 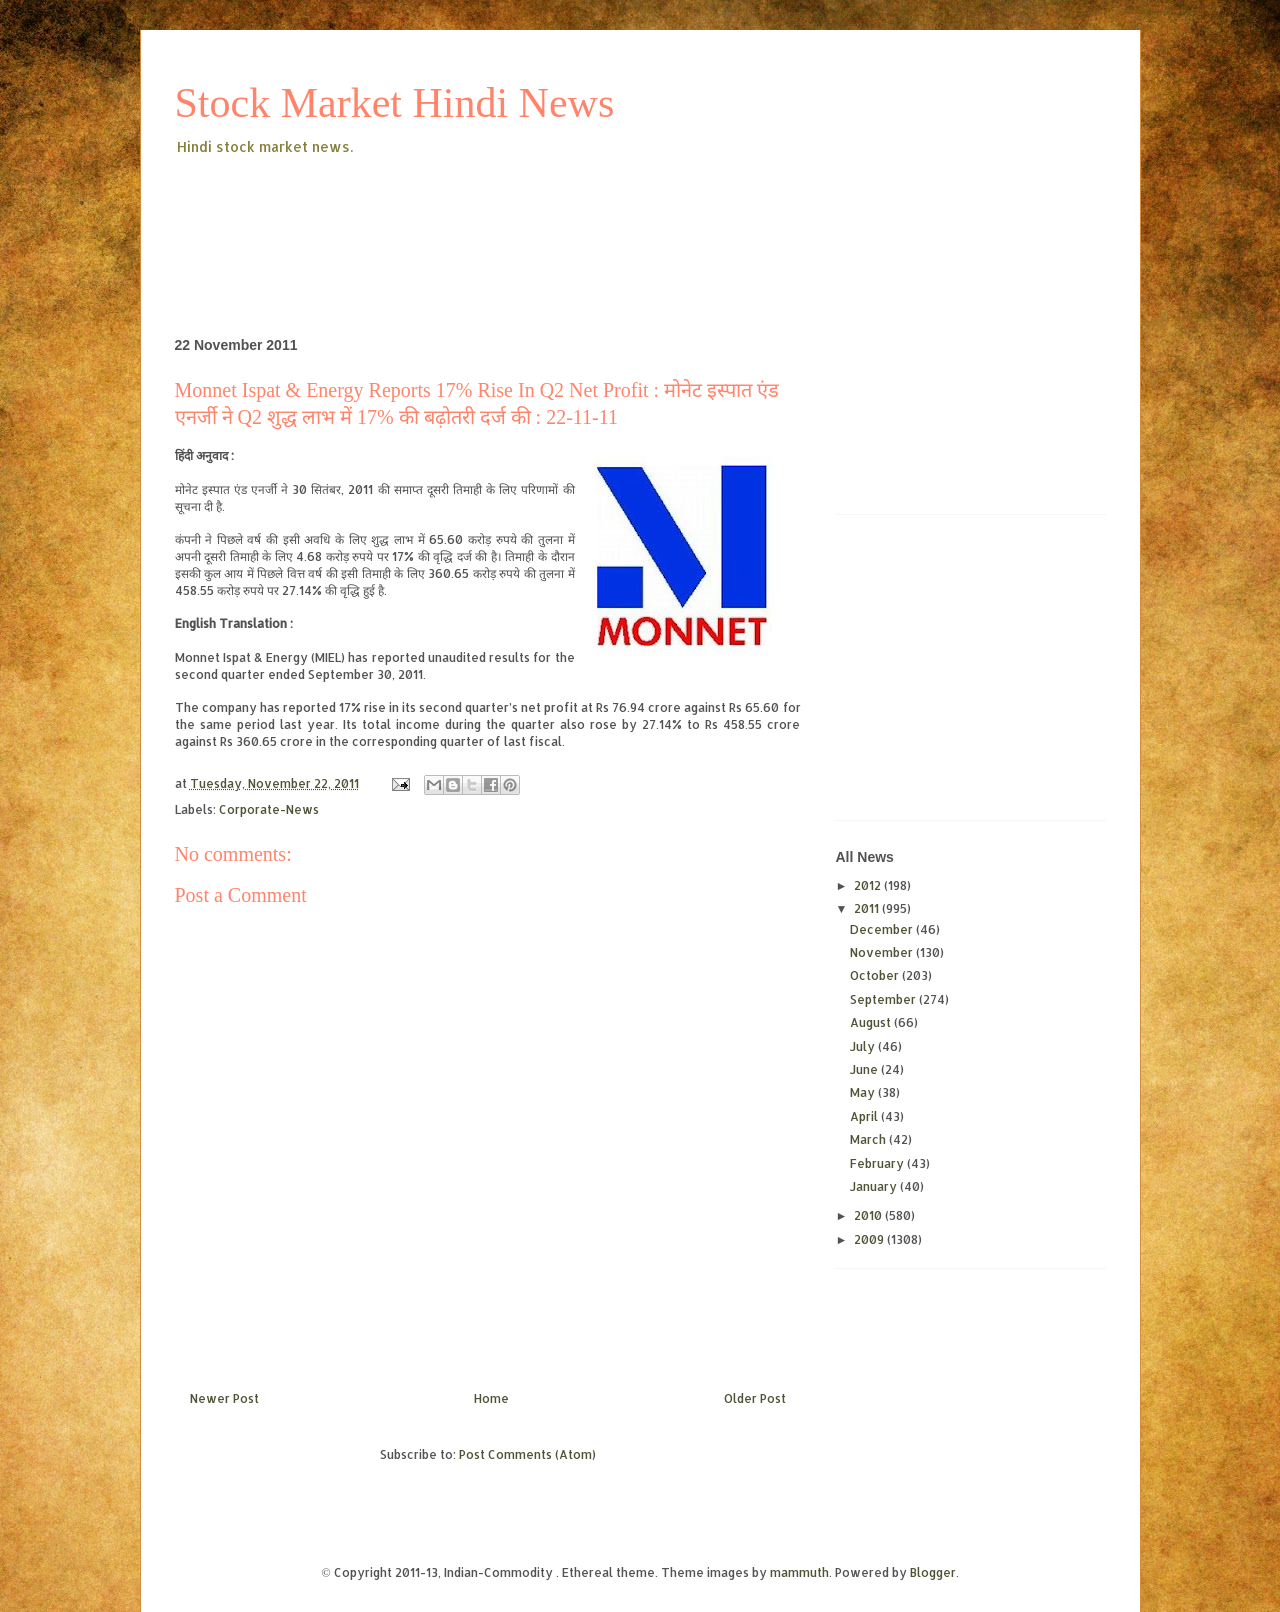 I want to click on May, so click(x=864, y=1092).